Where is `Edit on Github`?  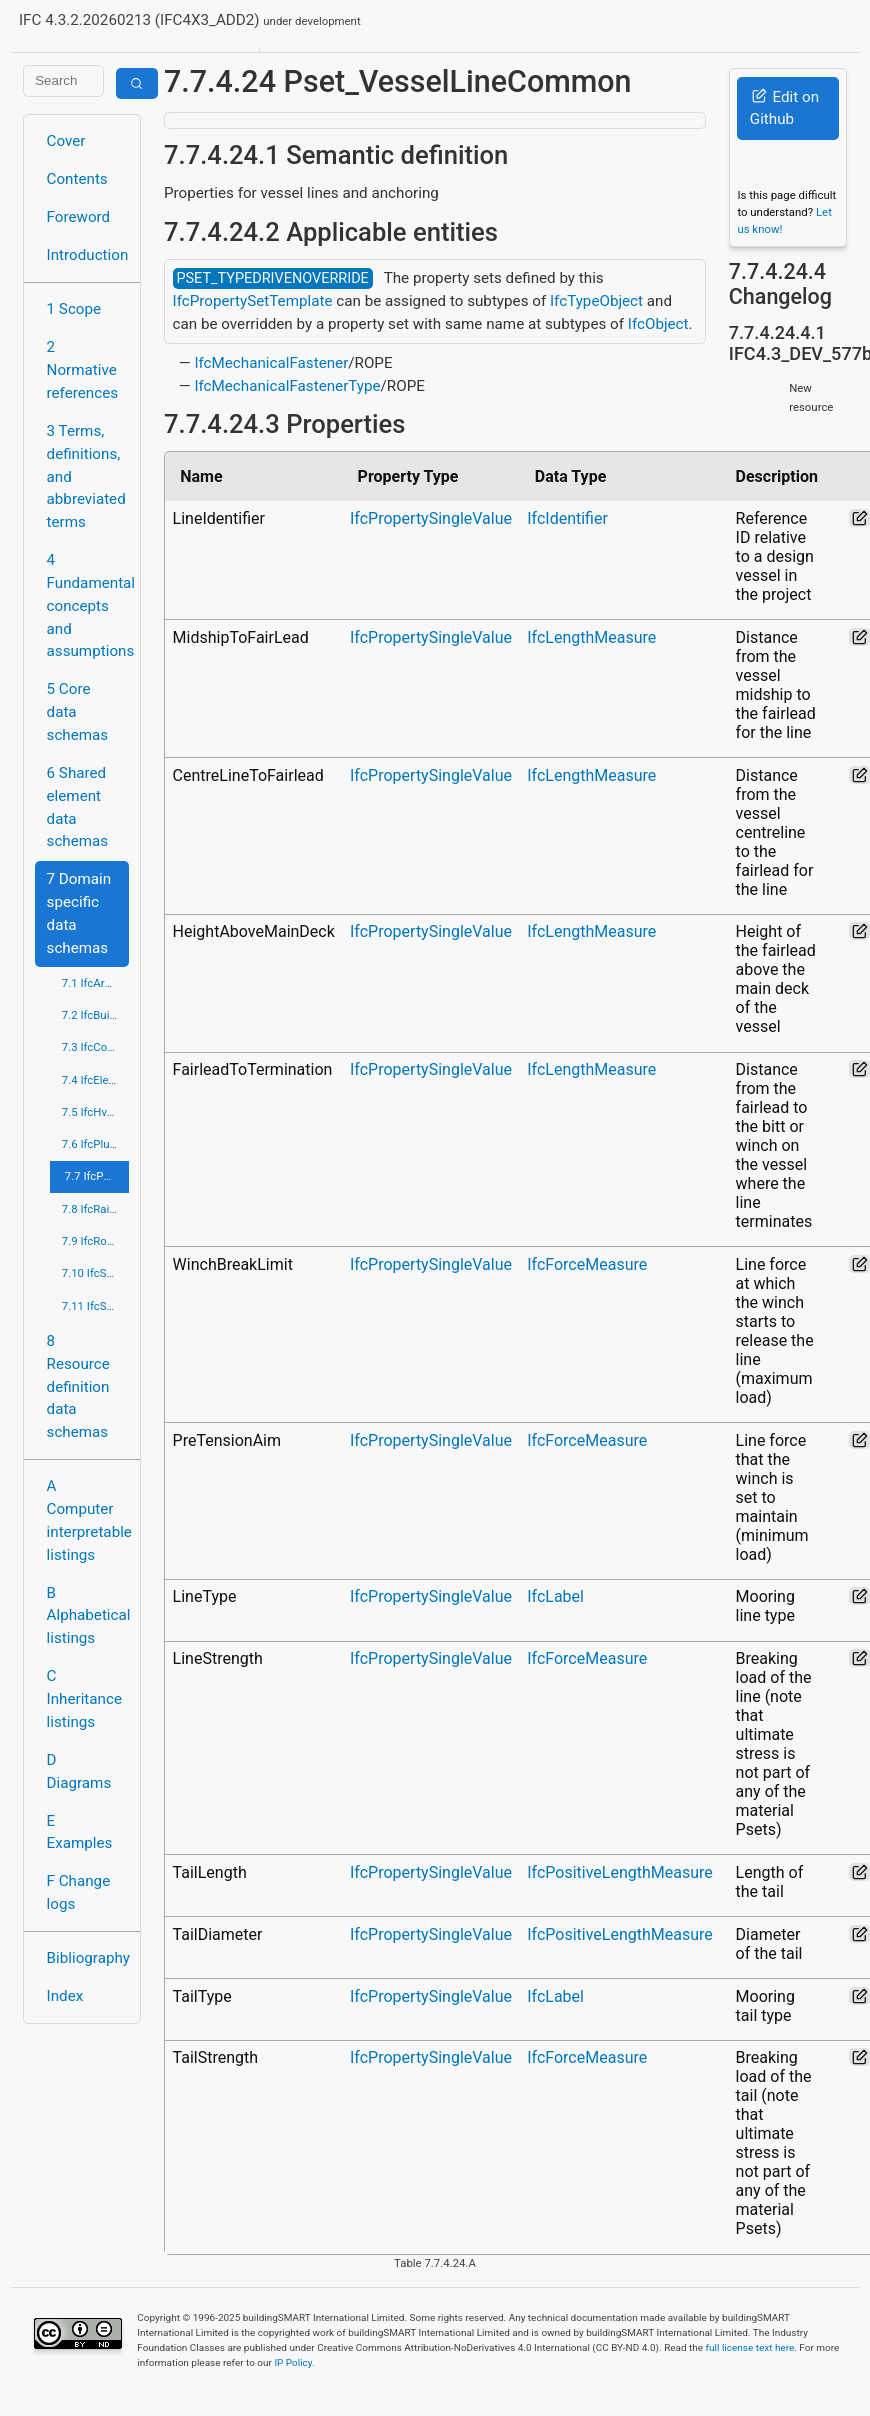 Edit on Github is located at coordinates (784, 108).